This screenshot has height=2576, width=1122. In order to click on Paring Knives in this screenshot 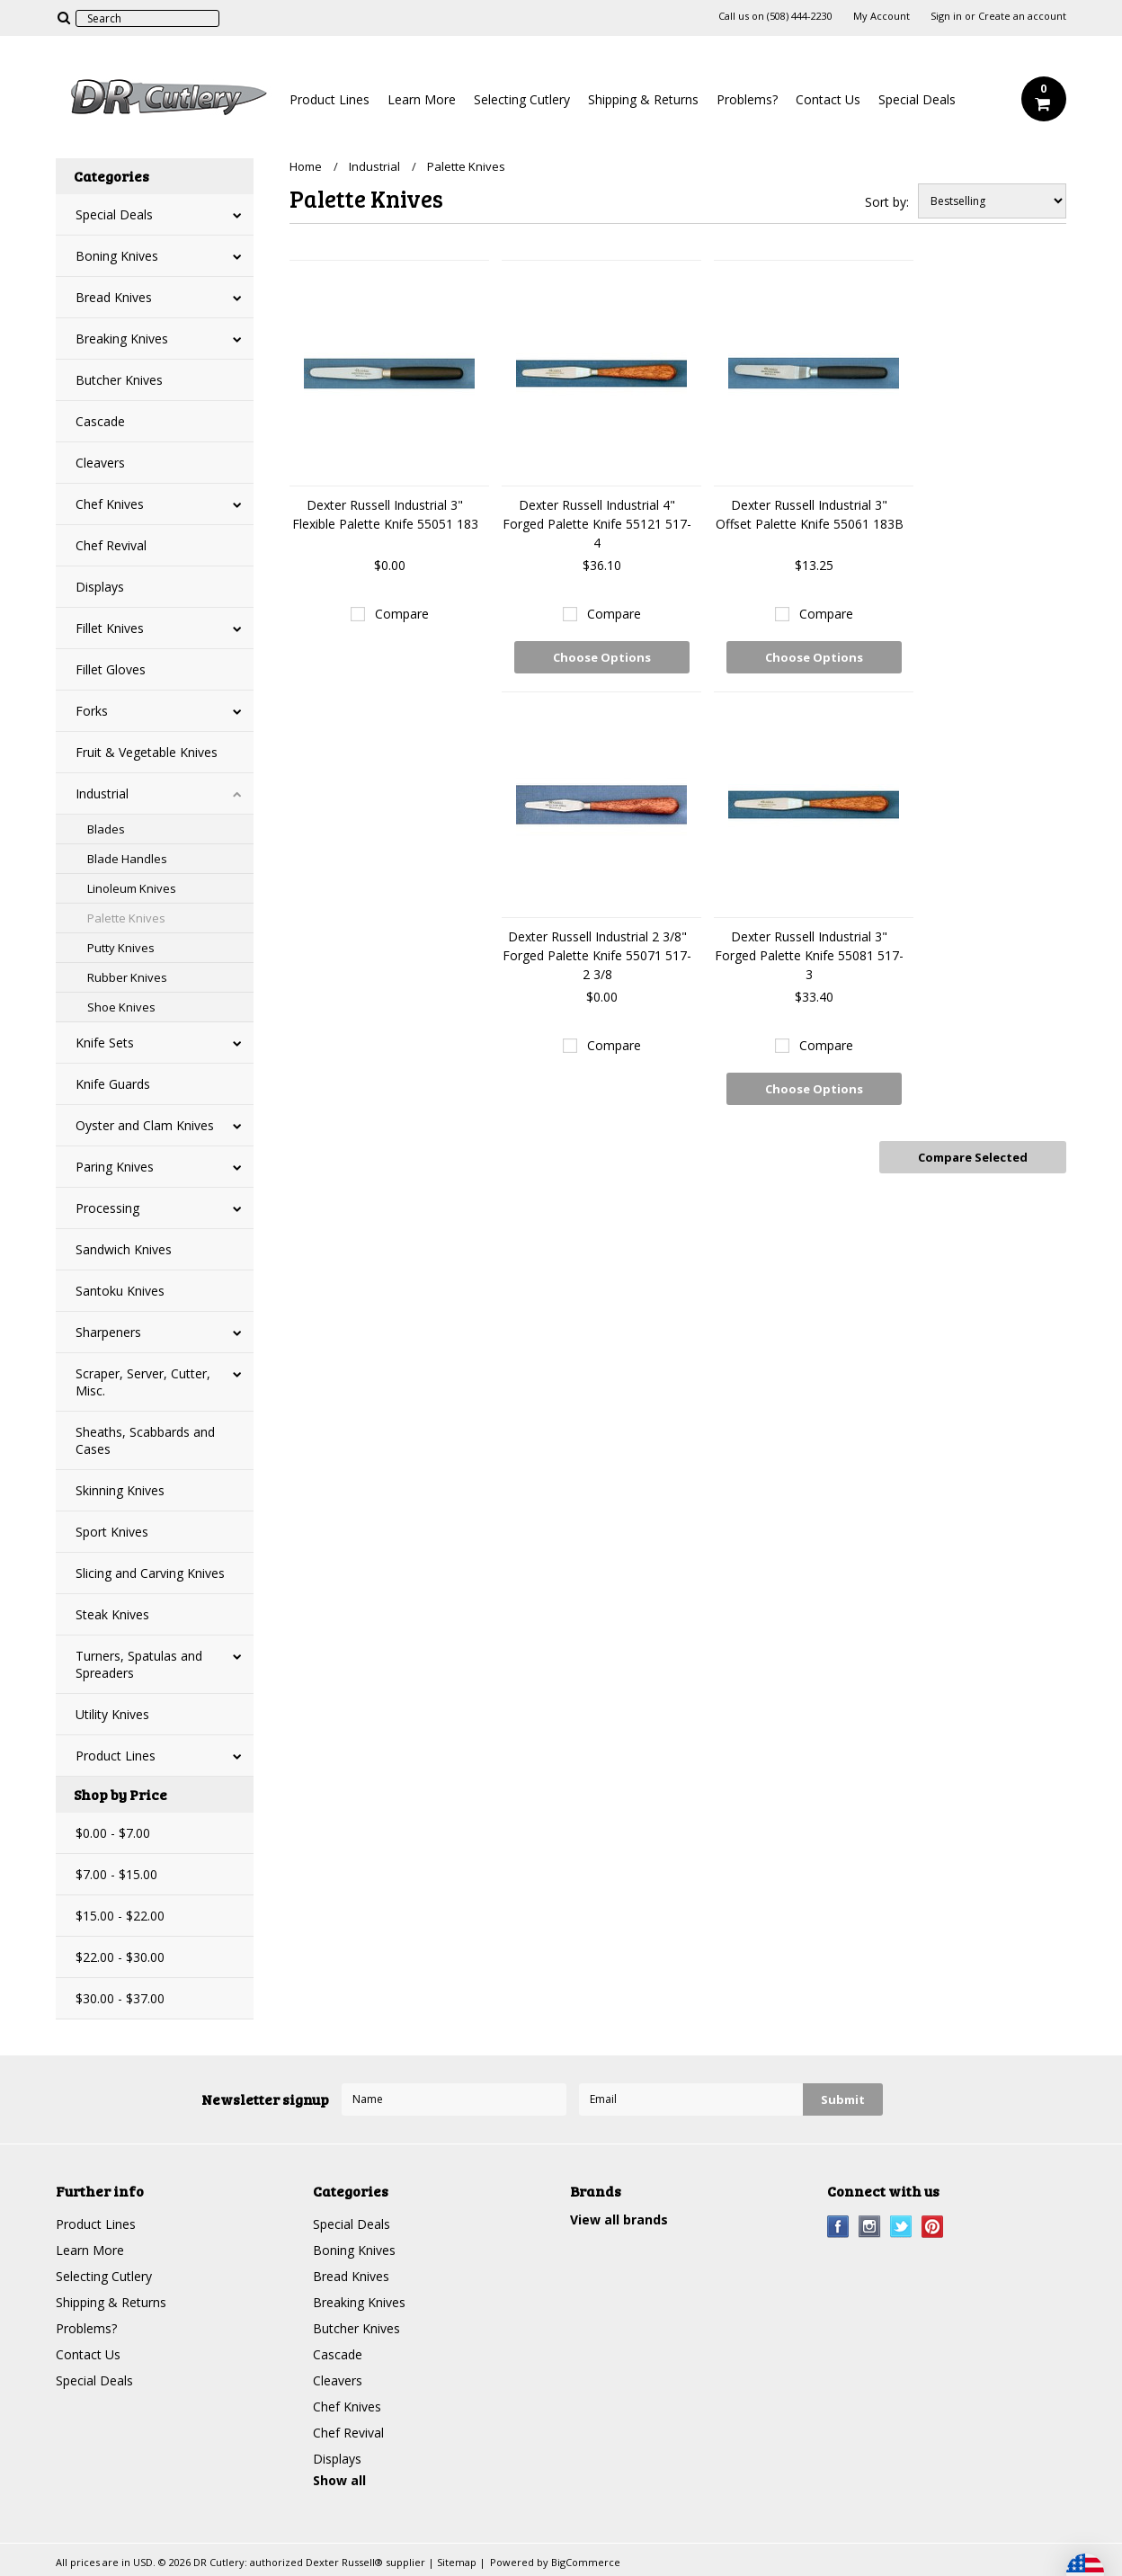, I will do `click(115, 1166)`.